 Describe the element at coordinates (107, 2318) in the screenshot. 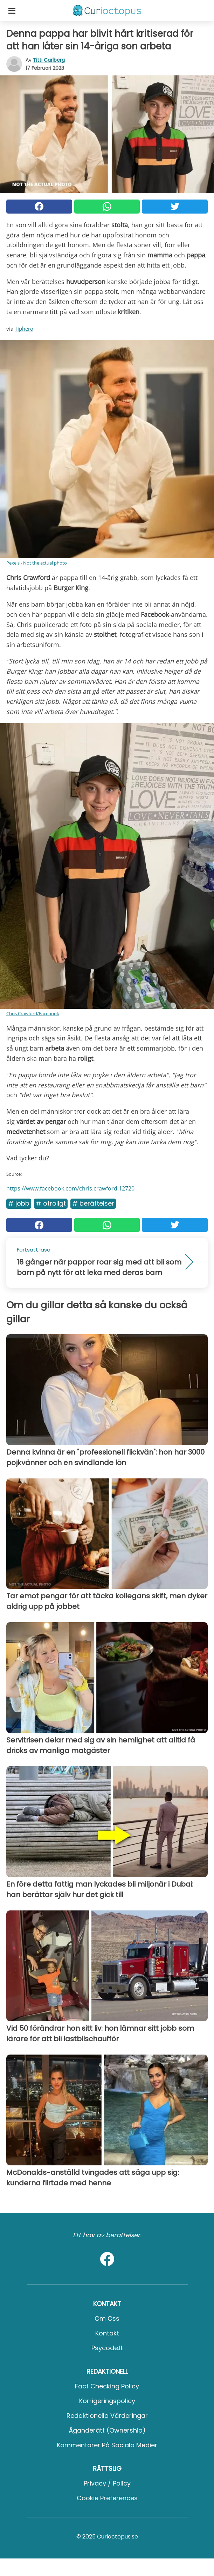

I see `Om oss` at that location.